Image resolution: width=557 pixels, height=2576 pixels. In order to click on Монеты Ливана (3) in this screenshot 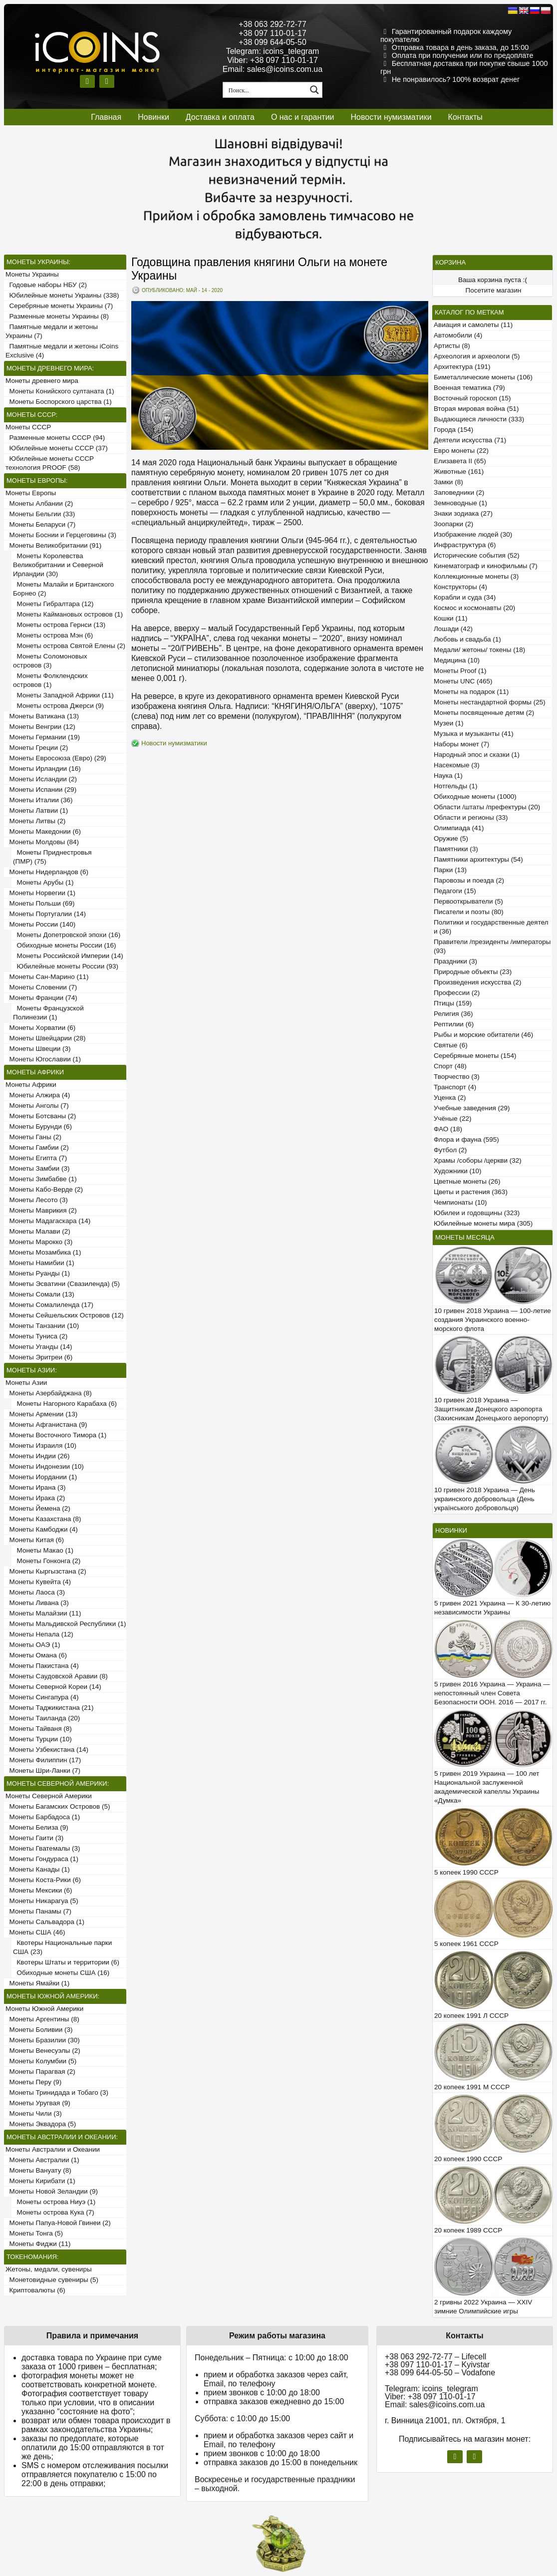, I will do `click(37, 1603)`.